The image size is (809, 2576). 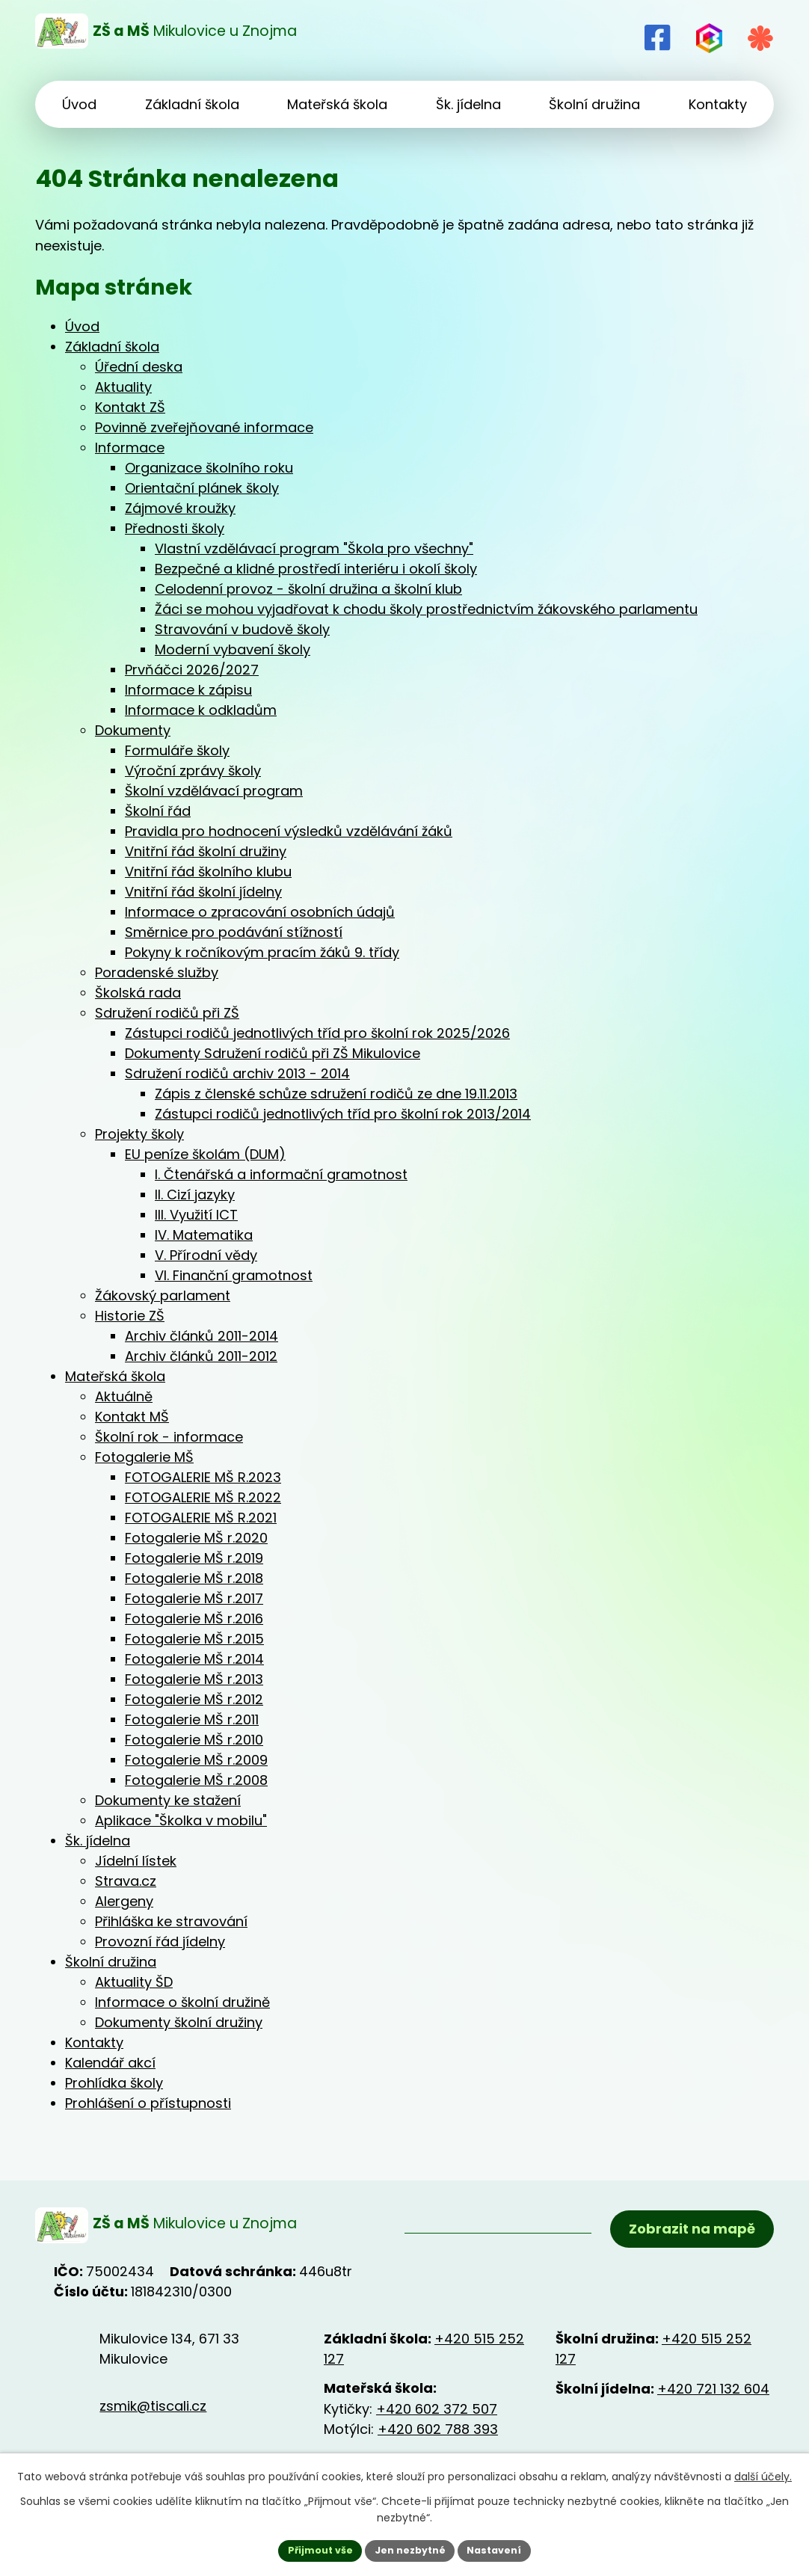 I want to click on +420 602 788 393, so click(x=438, y=2436).